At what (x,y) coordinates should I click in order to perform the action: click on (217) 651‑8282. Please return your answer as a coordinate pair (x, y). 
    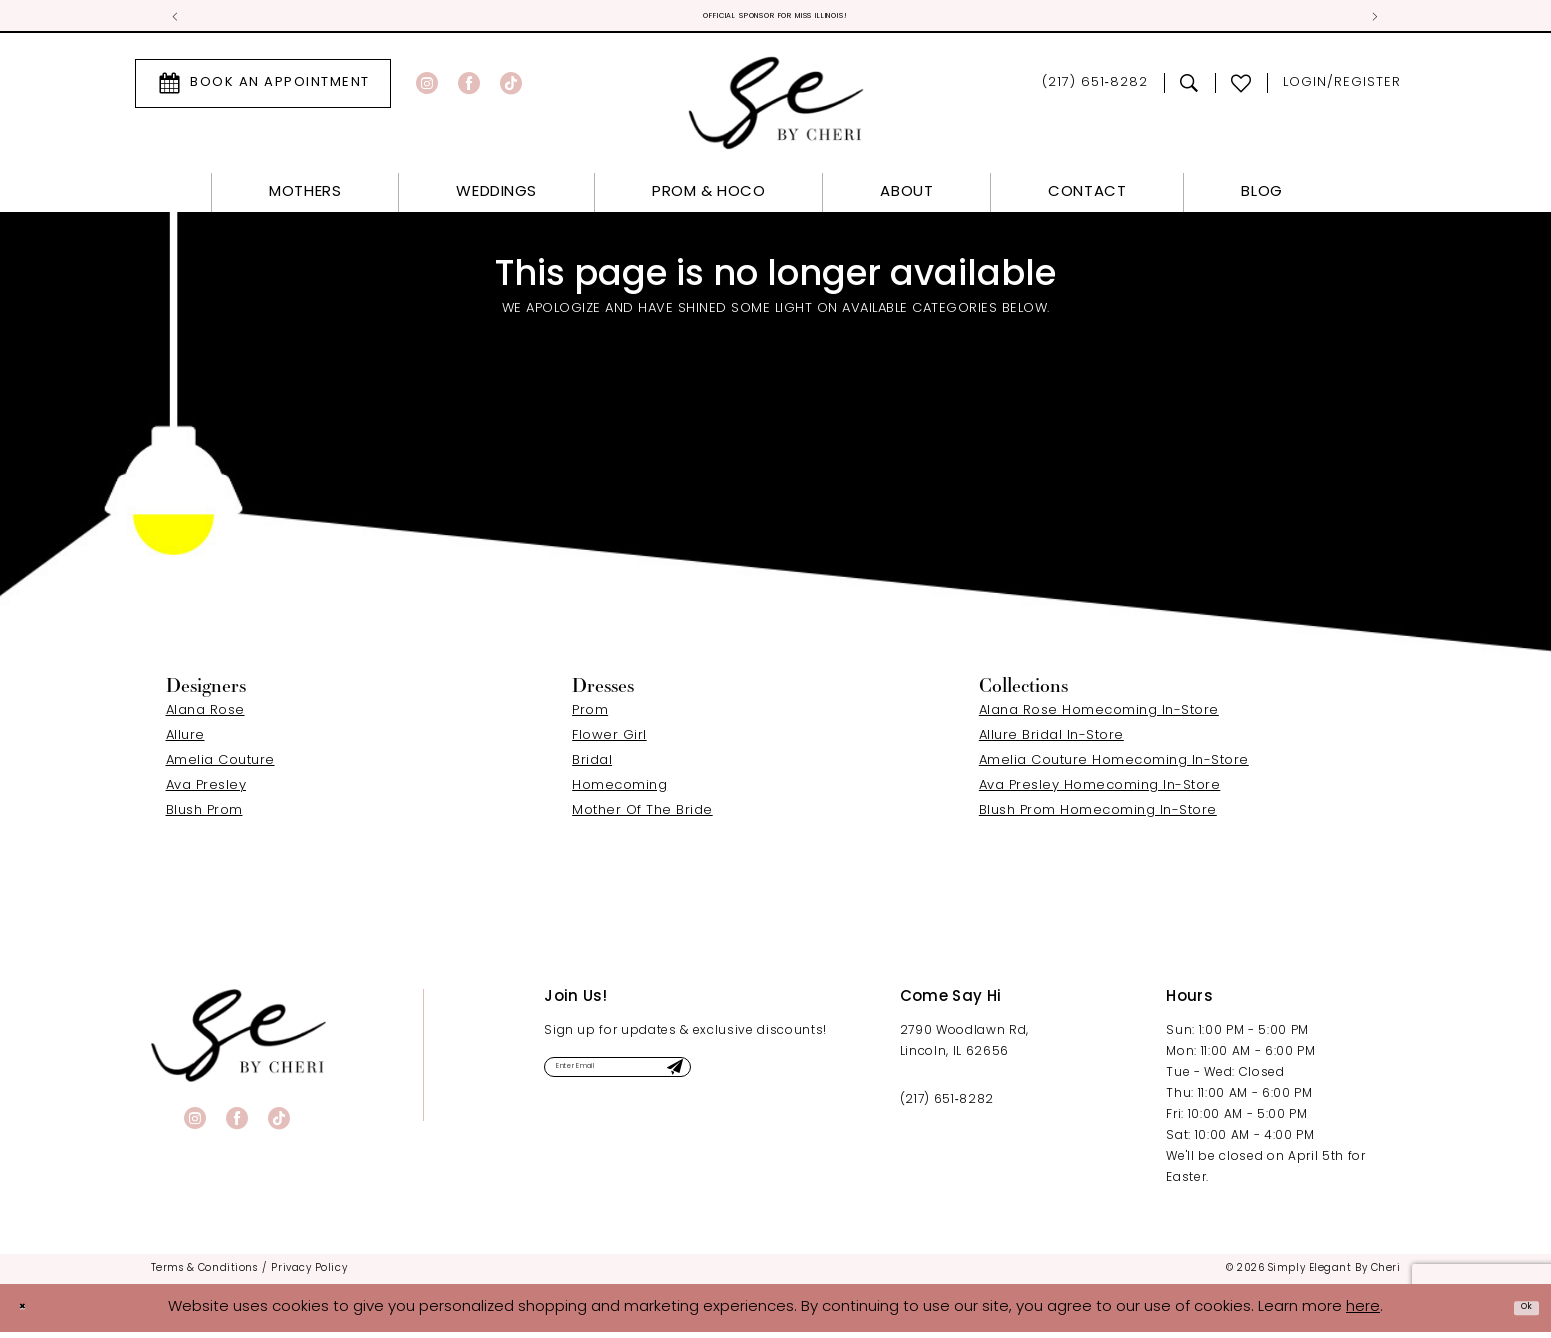
    Looking at the image, I should click on (947, 1105).